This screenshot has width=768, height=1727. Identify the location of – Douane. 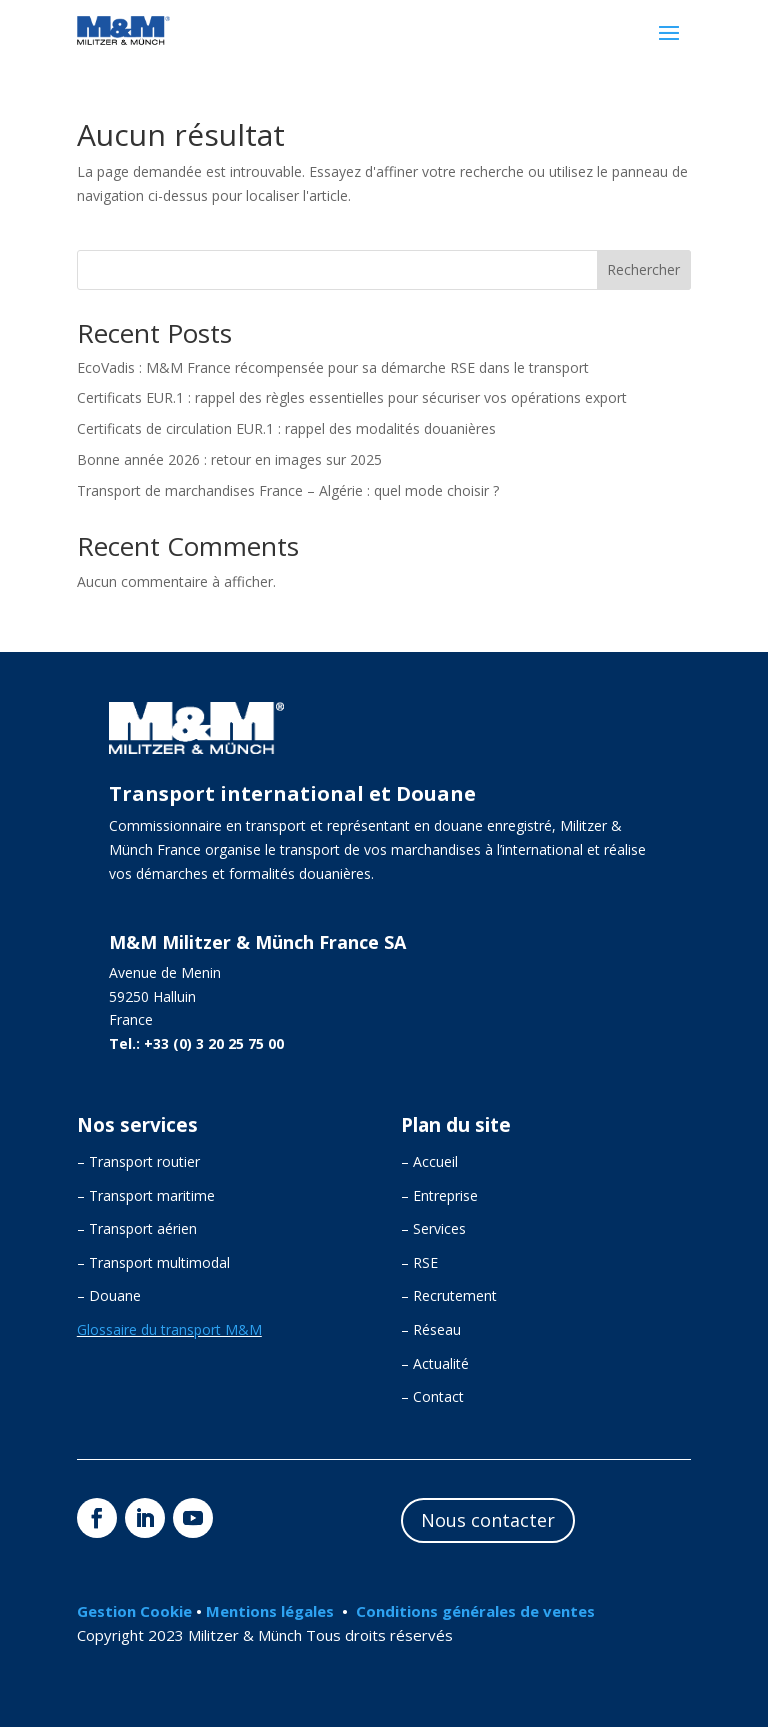
(109, 1295).